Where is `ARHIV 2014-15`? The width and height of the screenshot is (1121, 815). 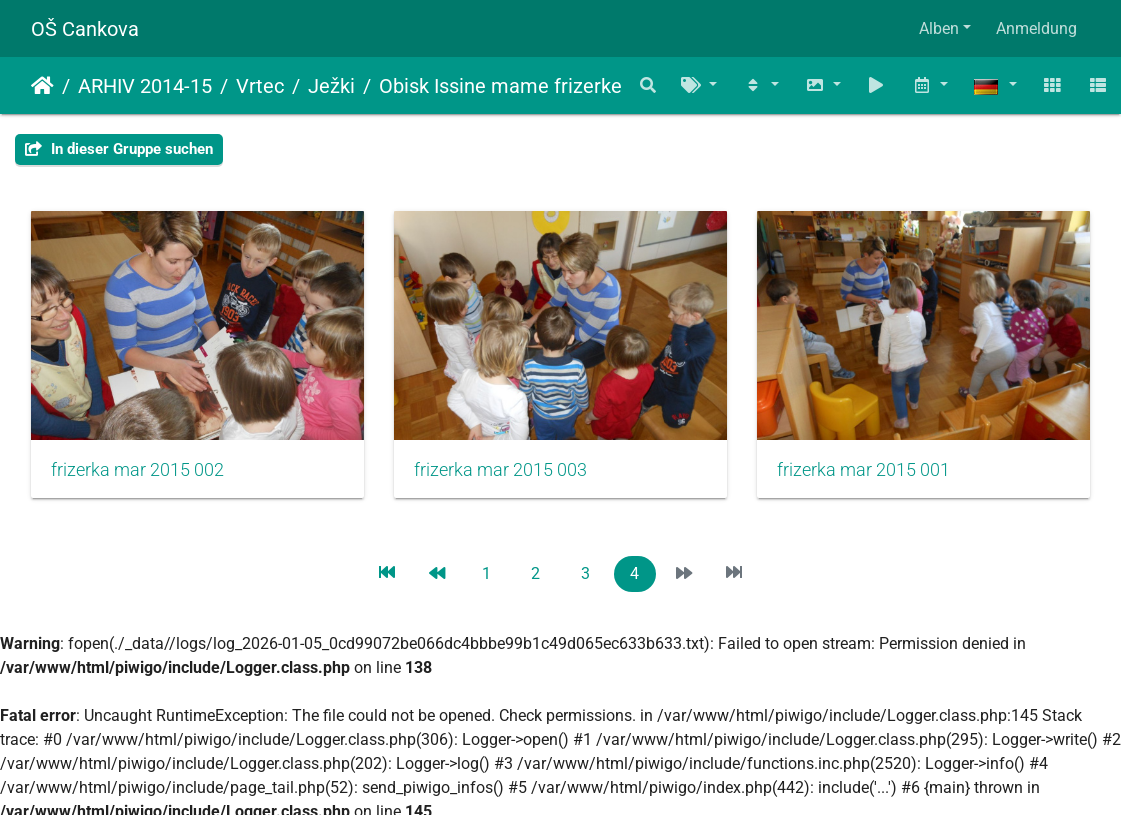 ARHIV 2014-15 is located at coordinates (145, 86).